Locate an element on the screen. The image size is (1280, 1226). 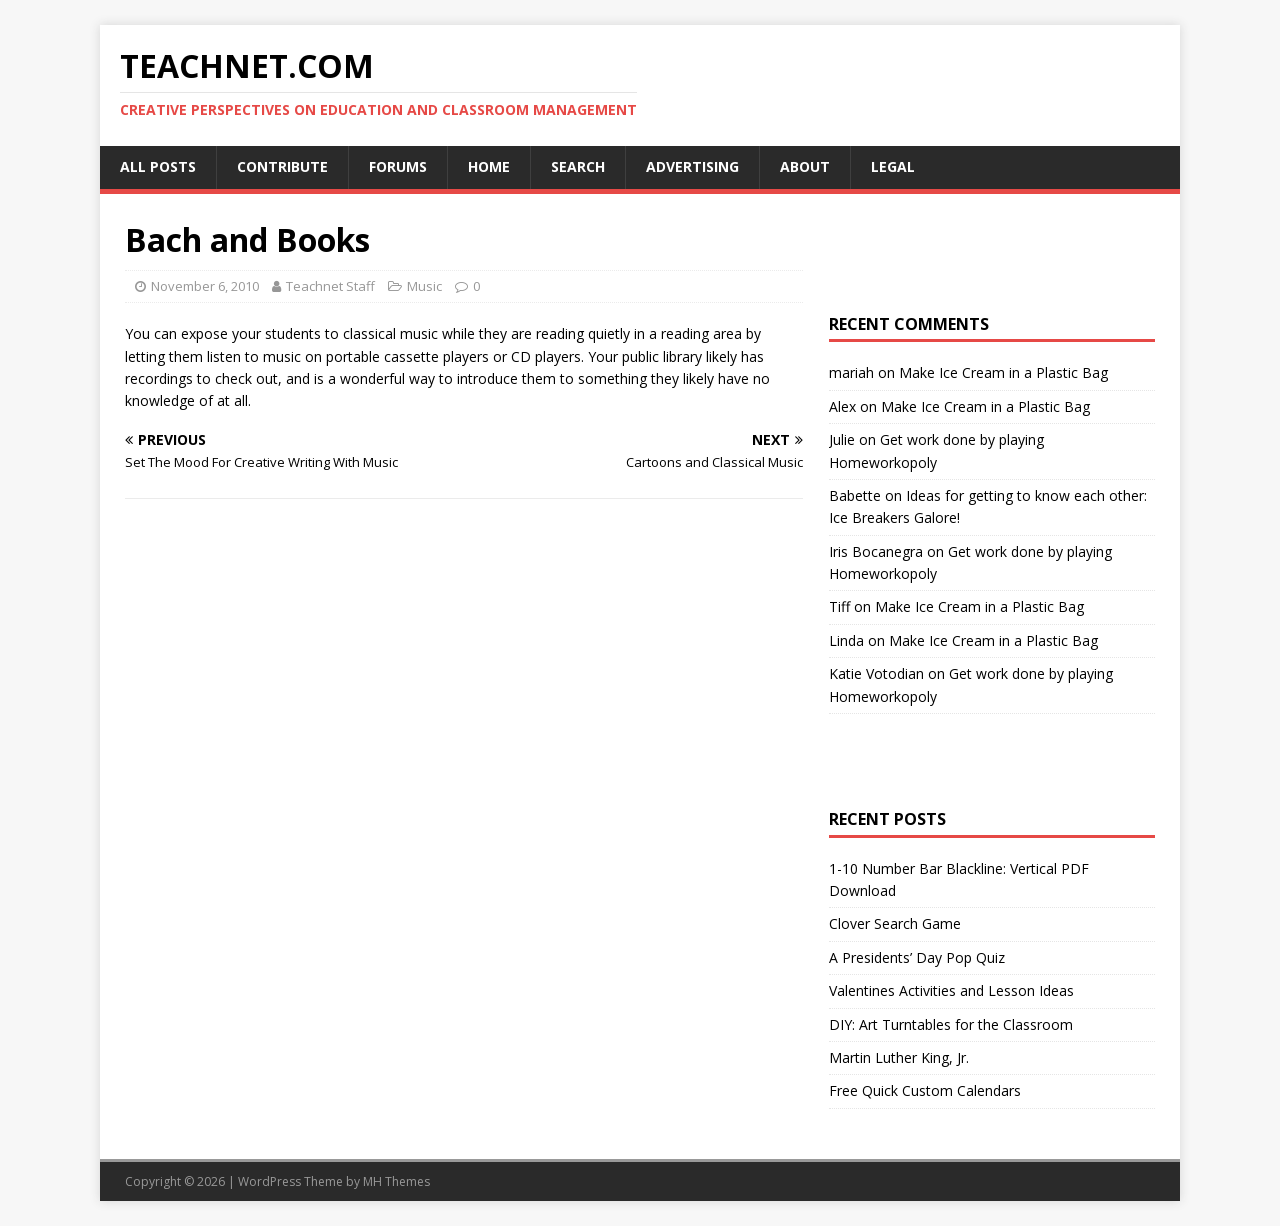
Linda is located at coordinates (846, 640).